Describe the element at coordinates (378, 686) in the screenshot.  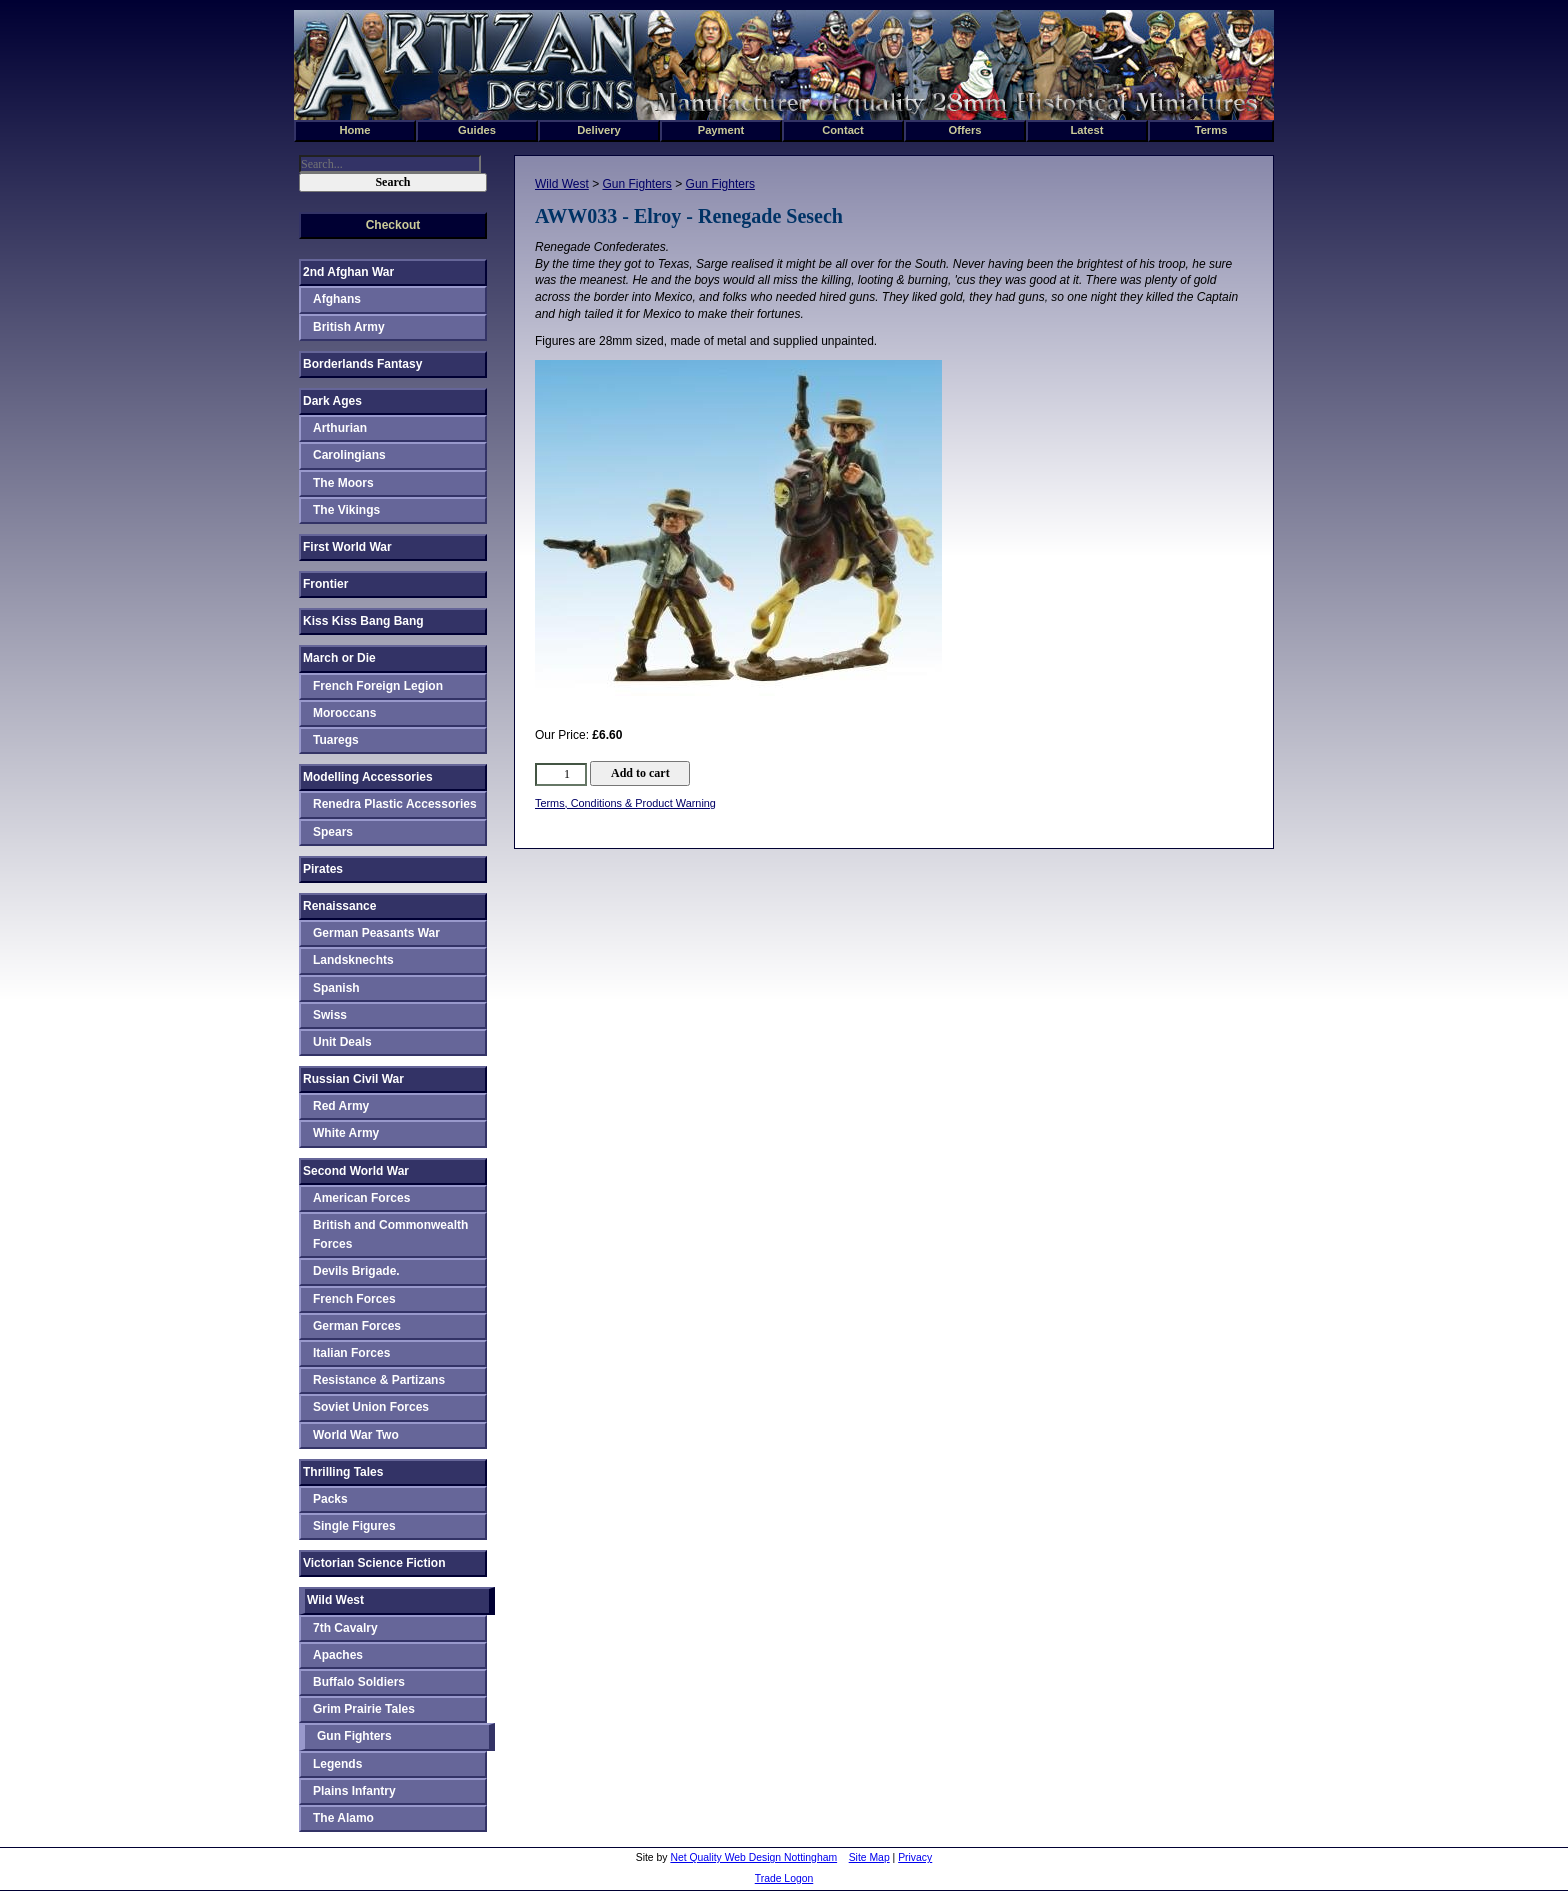
I see `French Foreign Legion` at that location.